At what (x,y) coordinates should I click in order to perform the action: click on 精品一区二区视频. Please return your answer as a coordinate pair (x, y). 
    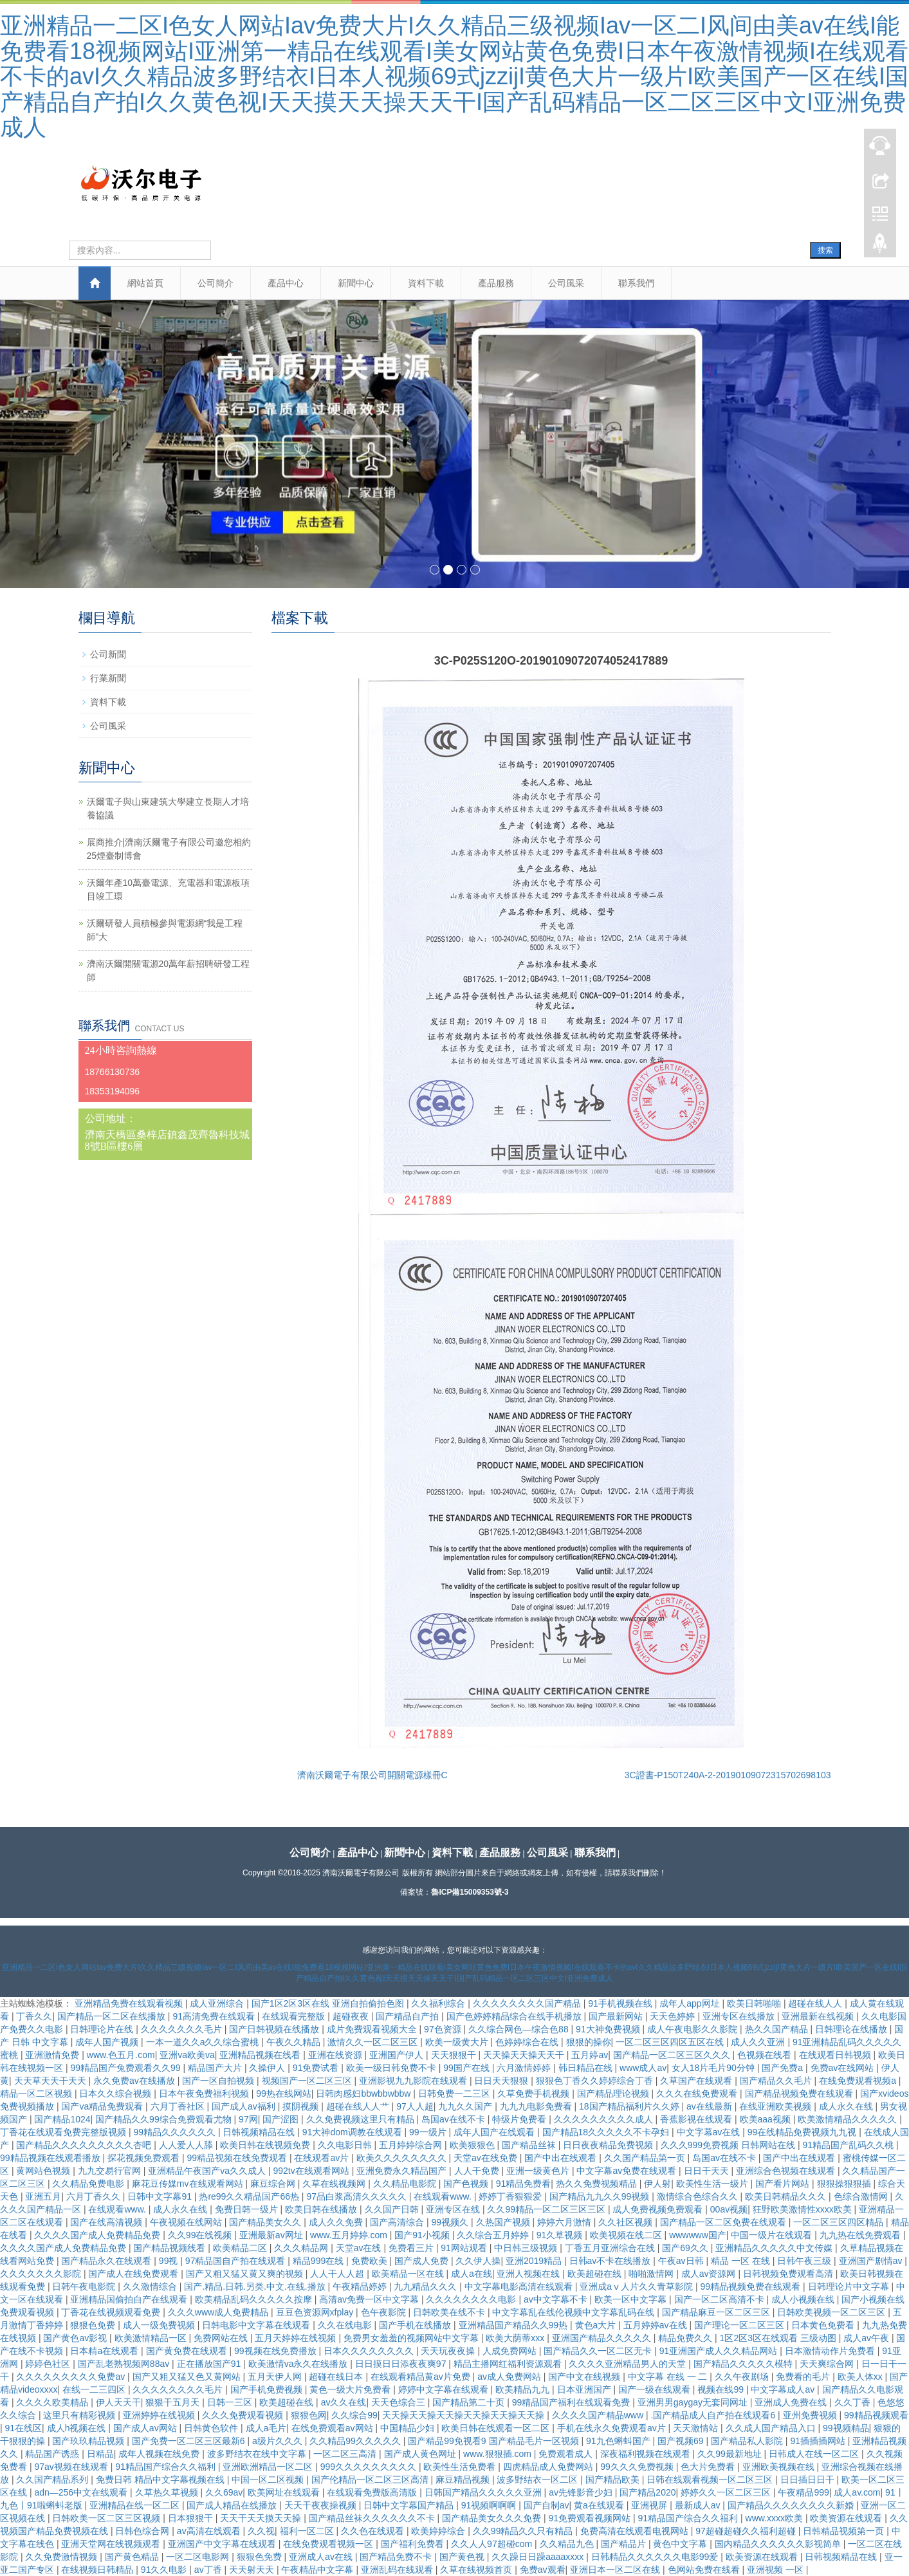
    Looking at the image, I should click on (37, 2093).